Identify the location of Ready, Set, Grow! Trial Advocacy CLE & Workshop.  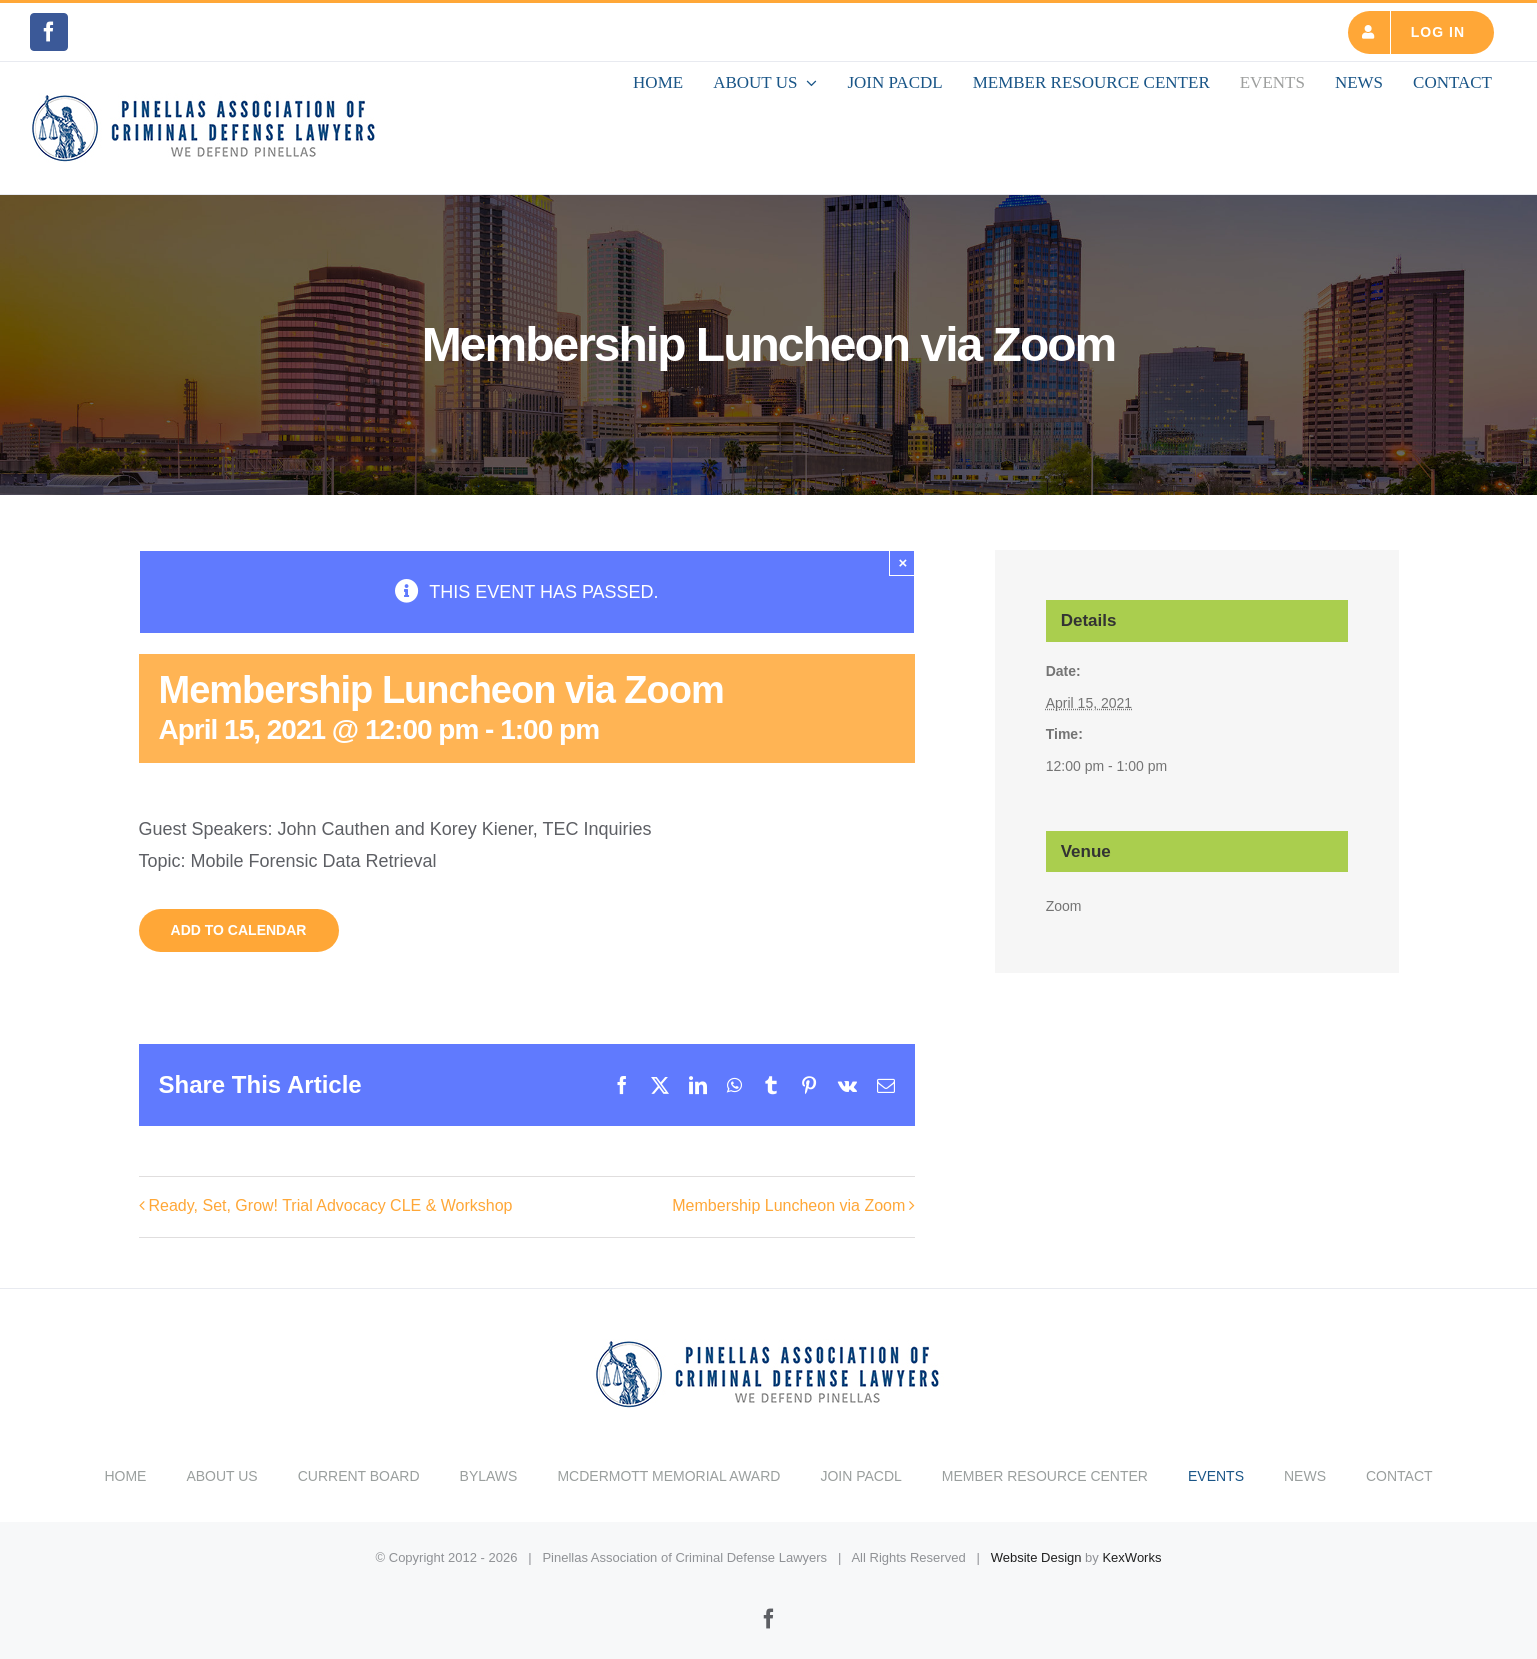
(331, 1205).